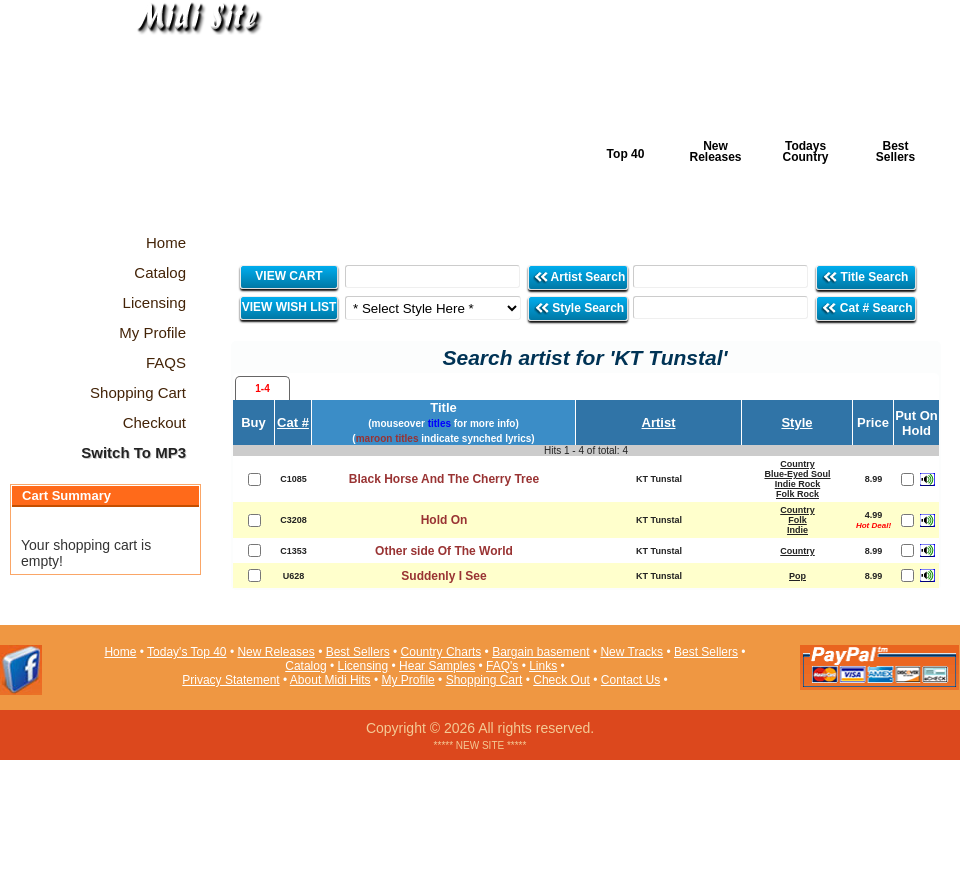  I want to click on New Releases, so click(715, 151).